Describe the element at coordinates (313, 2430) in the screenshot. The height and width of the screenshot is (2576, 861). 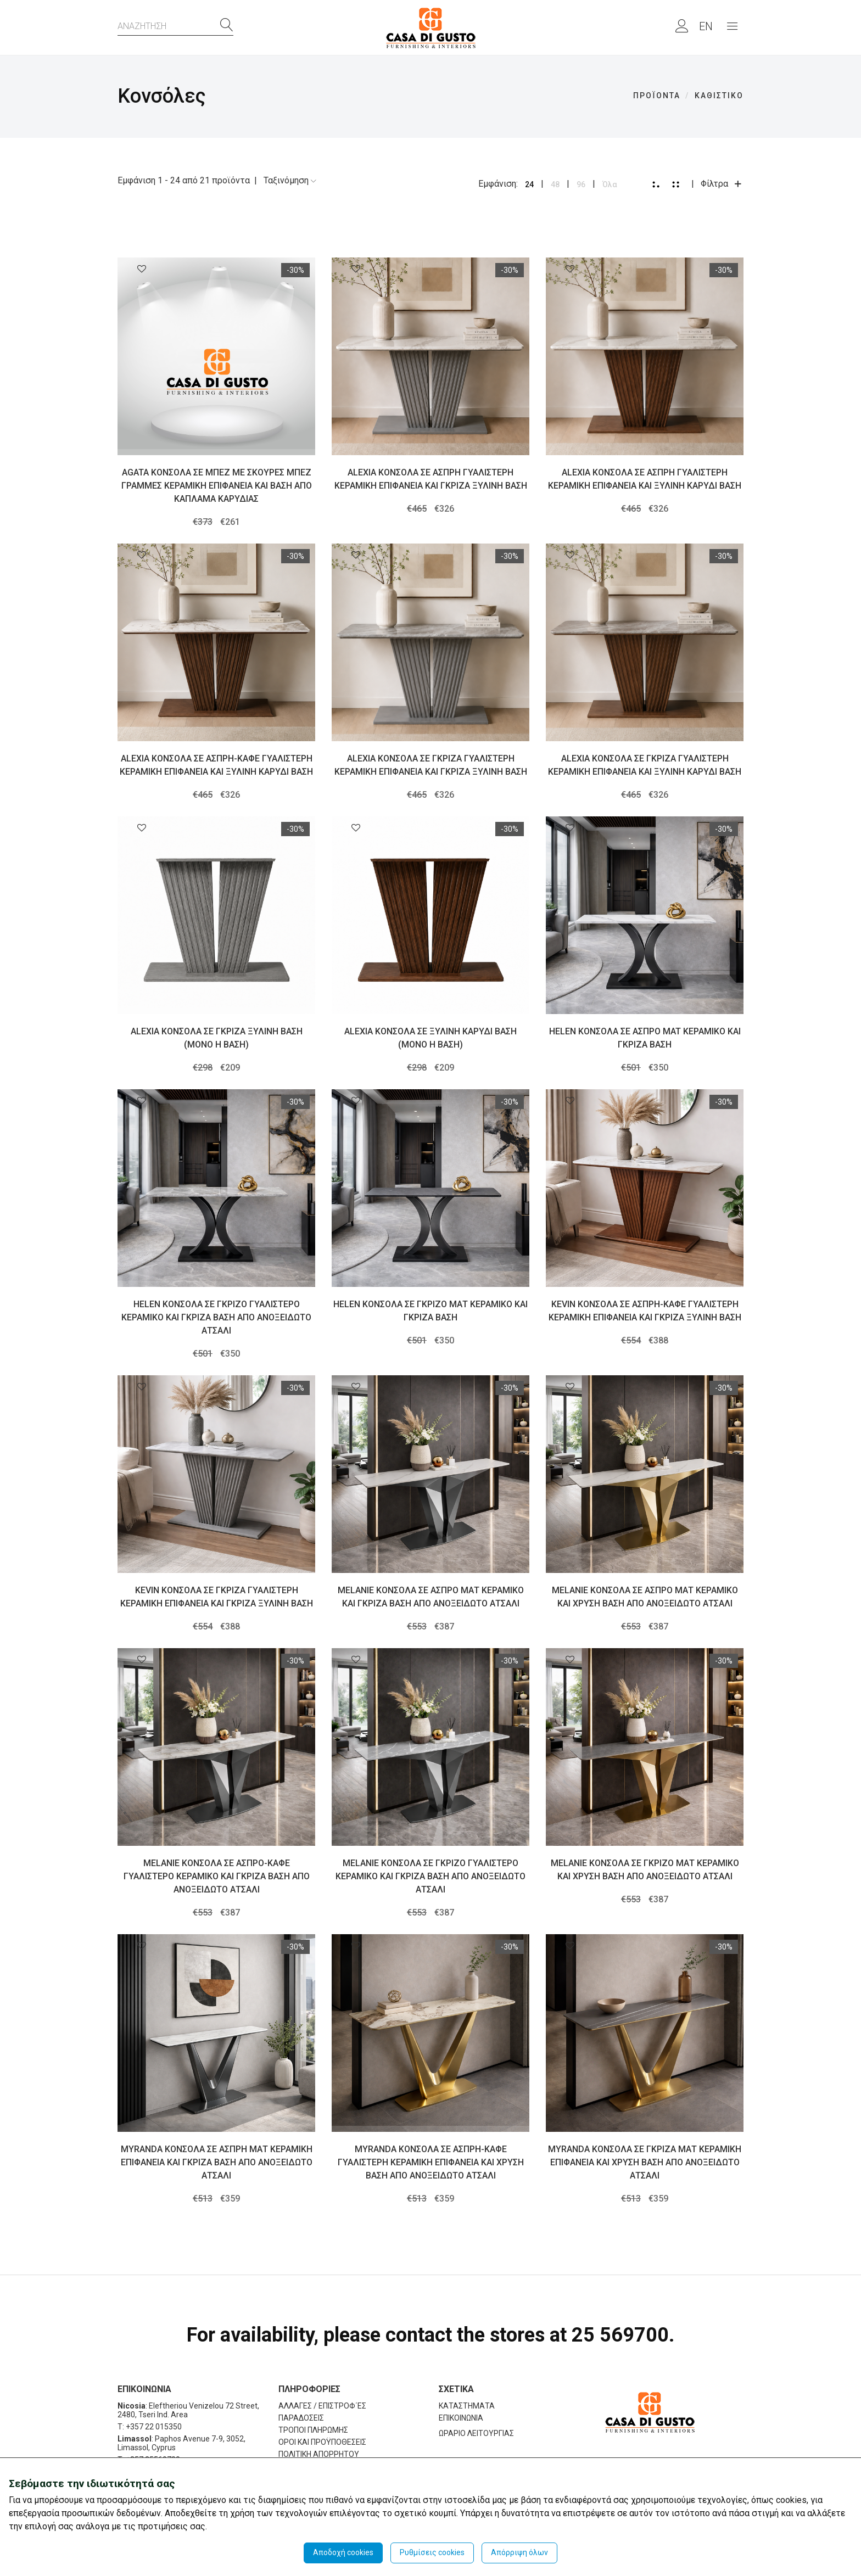
I see `ΤΡΟΠΟΙ ΠΛΗΡΩΜΗΣ` at that location.